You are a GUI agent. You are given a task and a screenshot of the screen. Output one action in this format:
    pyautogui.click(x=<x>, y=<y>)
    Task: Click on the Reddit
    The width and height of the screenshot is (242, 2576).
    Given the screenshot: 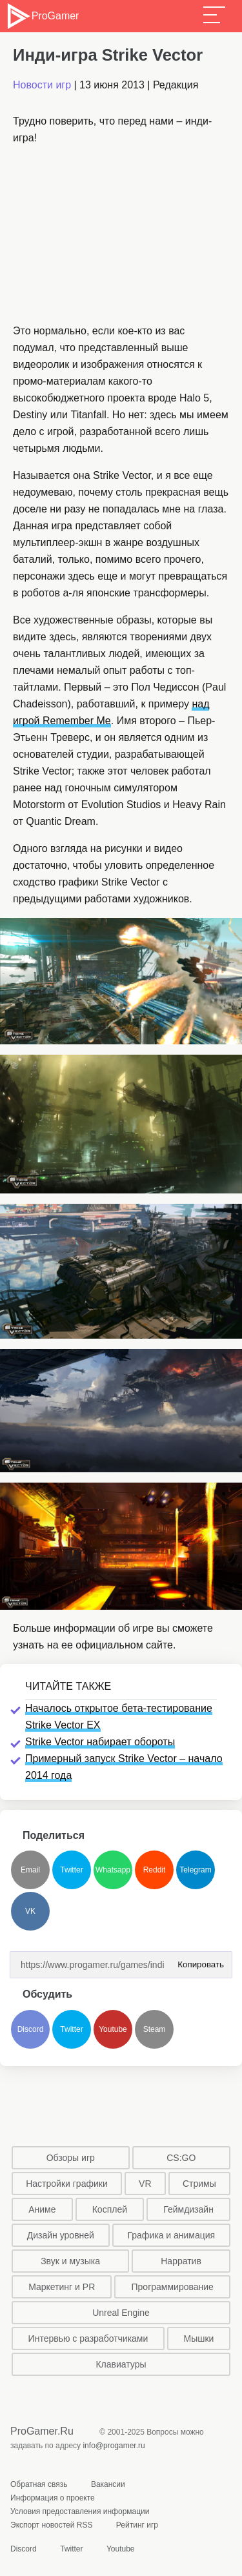 What is the action you would take?
    pyautogui.click(x=154, y=1869)
    